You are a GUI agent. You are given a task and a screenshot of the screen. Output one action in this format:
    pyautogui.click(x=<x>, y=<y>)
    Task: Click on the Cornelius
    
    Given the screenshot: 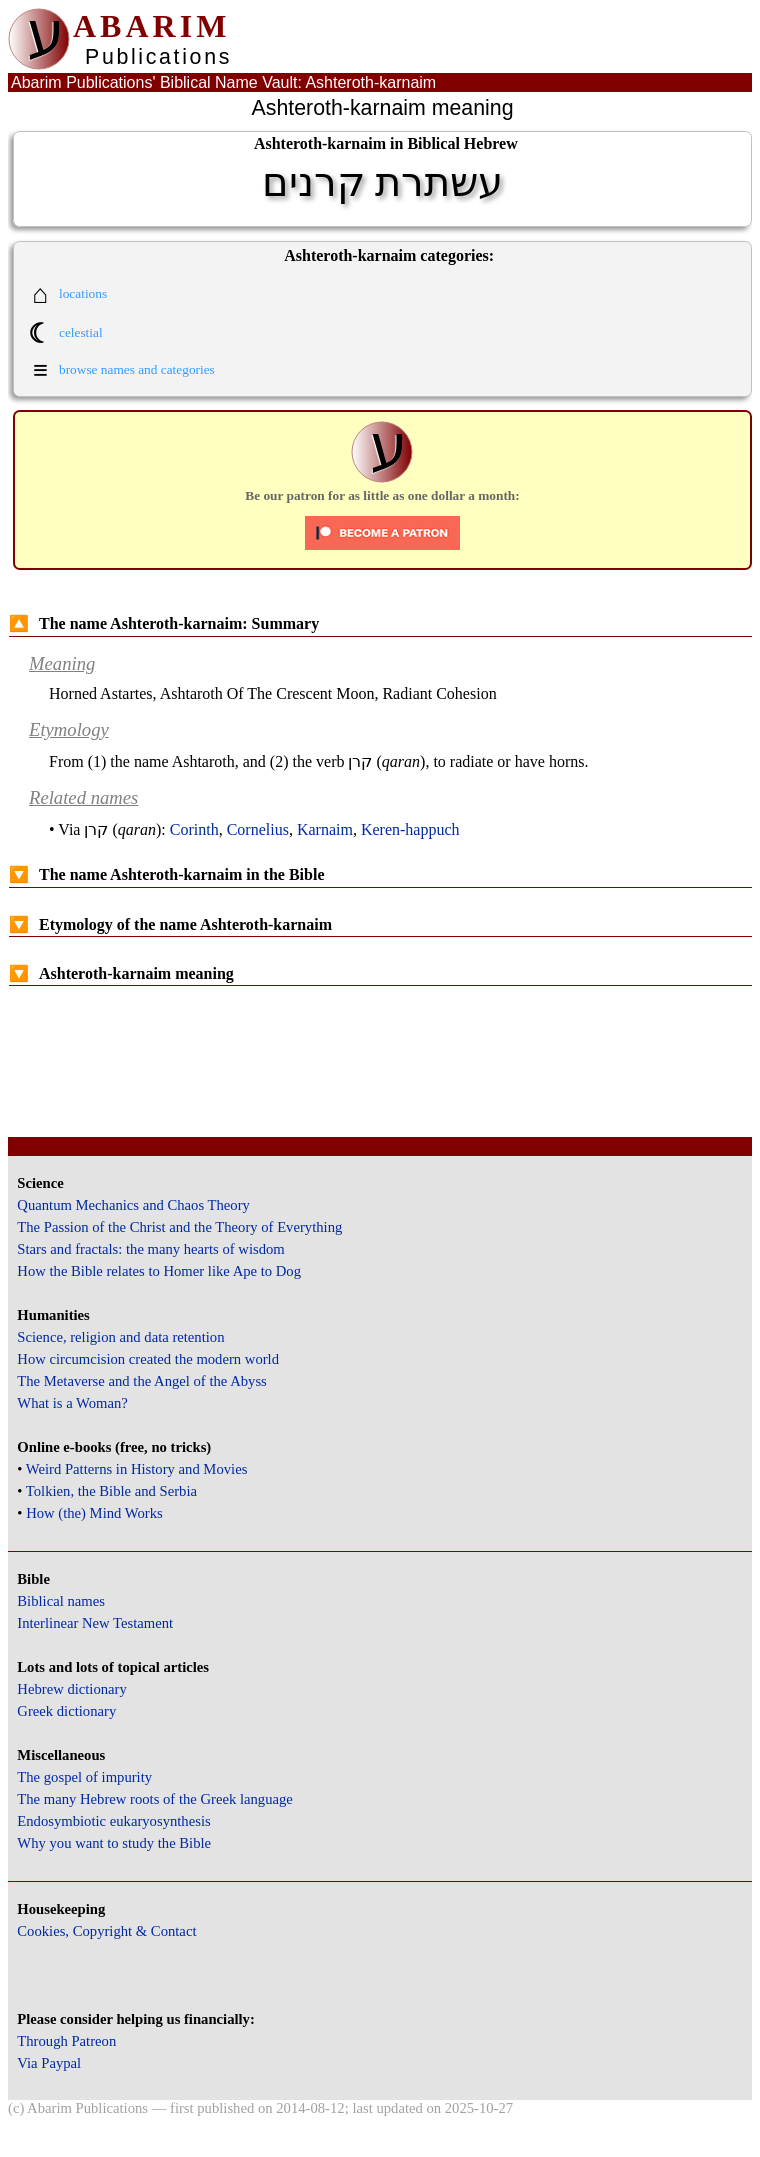 What is the action you would take?
    pyautogui.click(x=258, y=829)
    